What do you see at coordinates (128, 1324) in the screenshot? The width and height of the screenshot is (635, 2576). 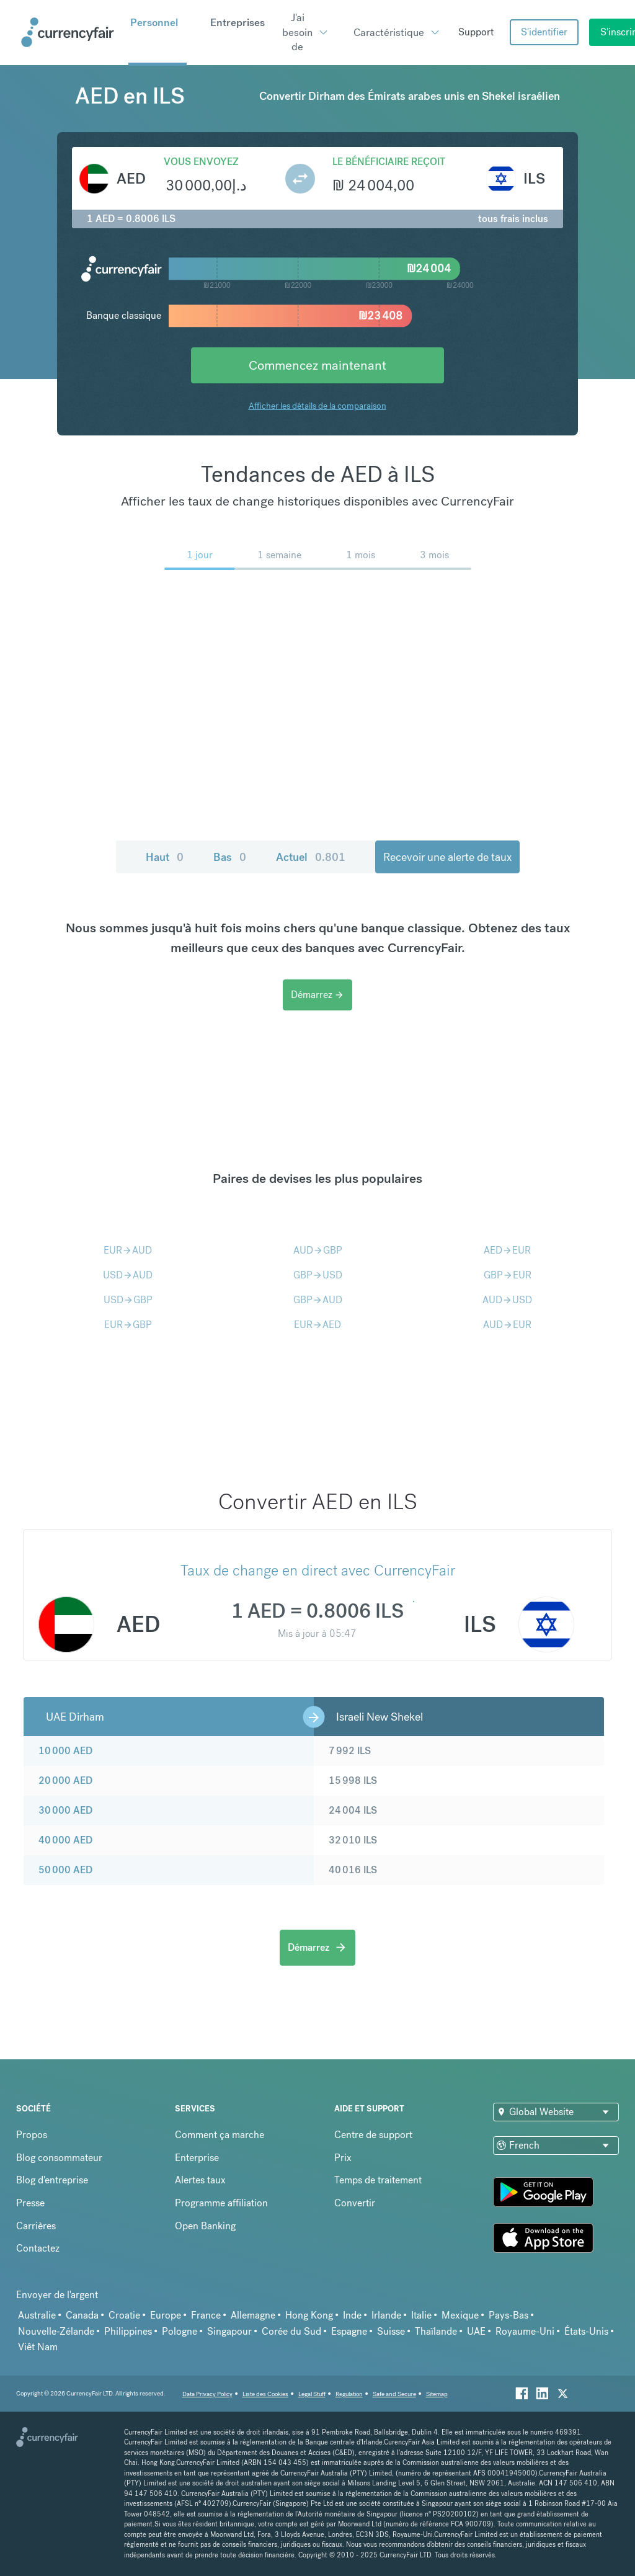 I see `EURGBP` at bounding box center [128, 1324].